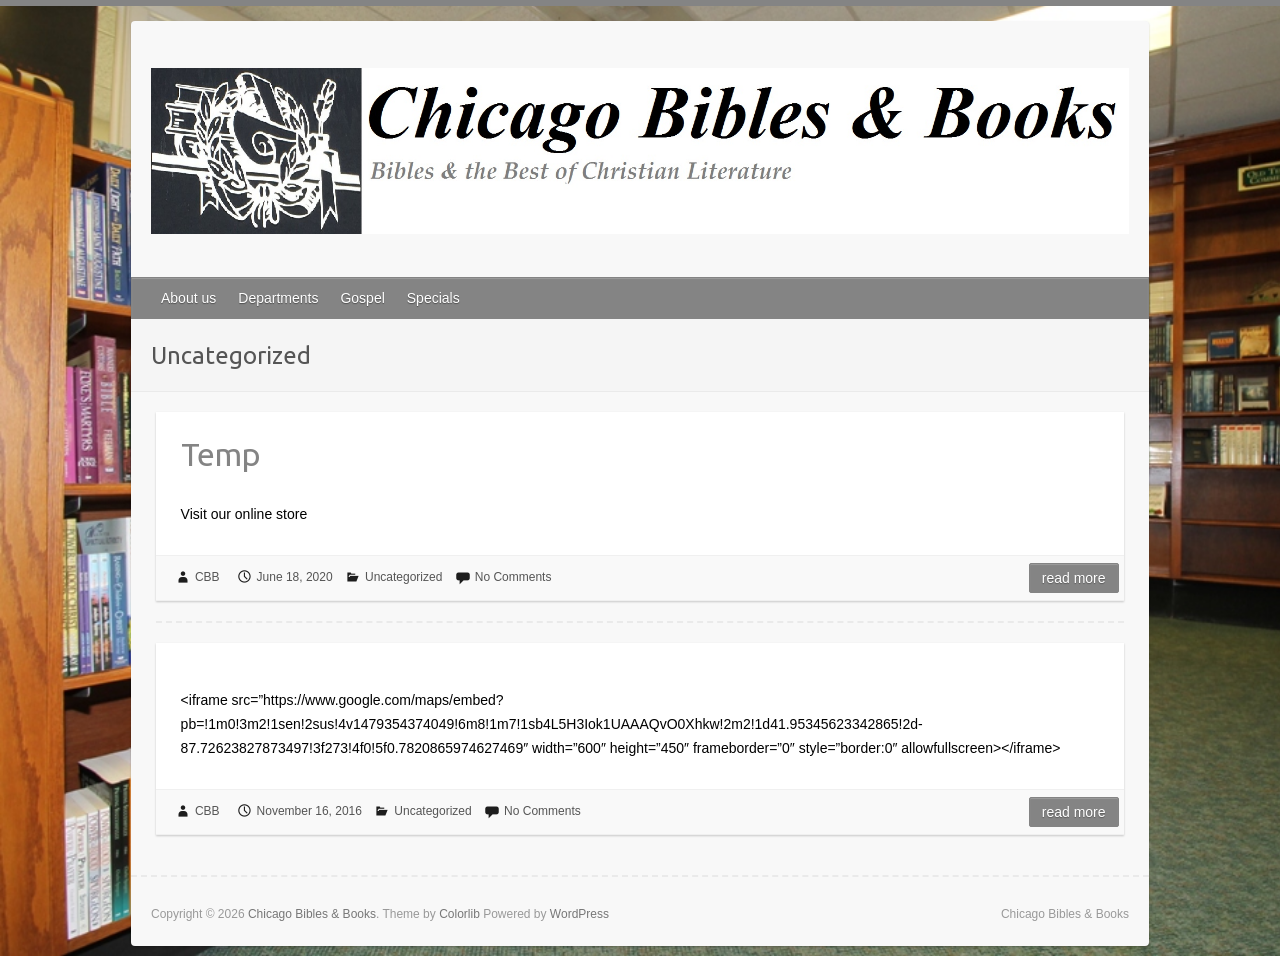  I want to click on Specials, so click(433, 298).